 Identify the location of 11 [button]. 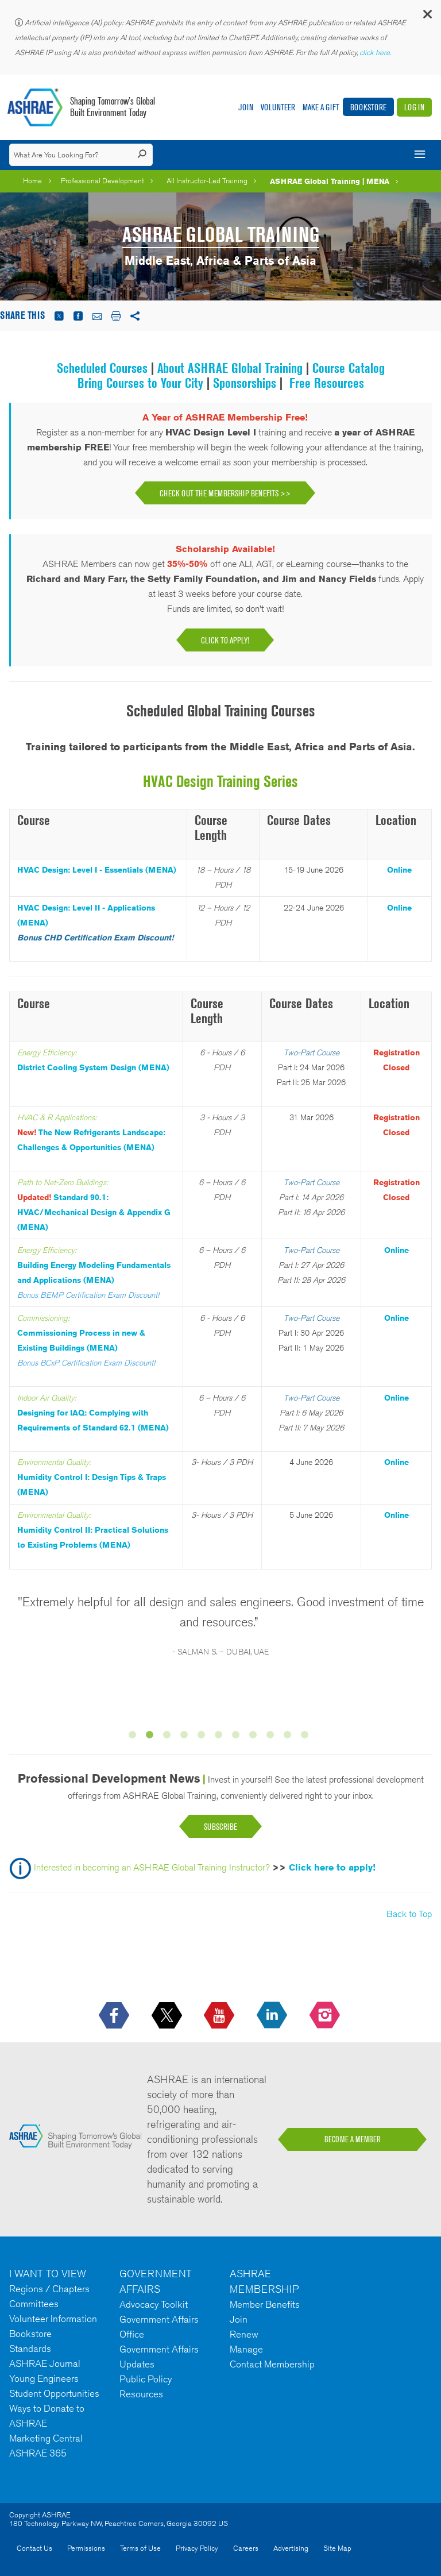
(306, 1736).